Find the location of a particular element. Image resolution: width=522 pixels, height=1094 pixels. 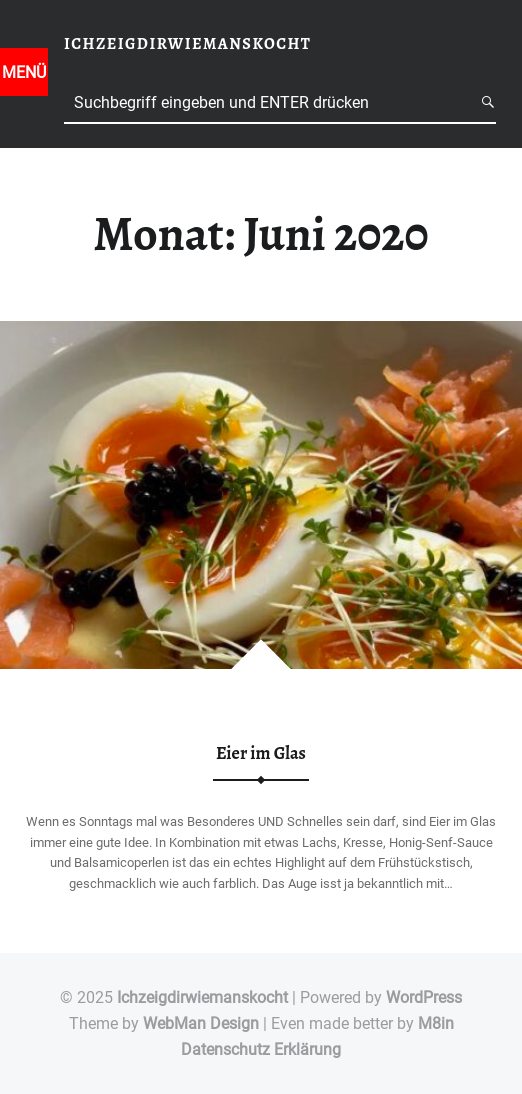

Datenschutz Erklärung is located at coordinates (261, 1049).